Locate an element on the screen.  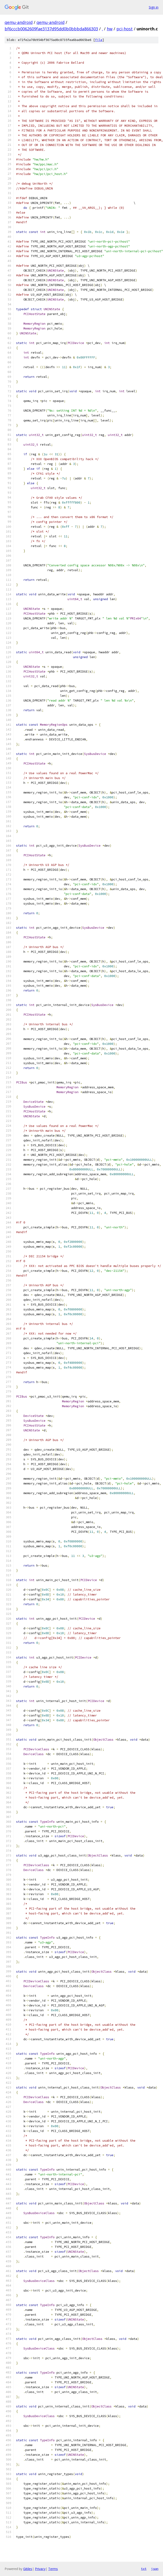
Terms is located at coordinates (53, 2569).